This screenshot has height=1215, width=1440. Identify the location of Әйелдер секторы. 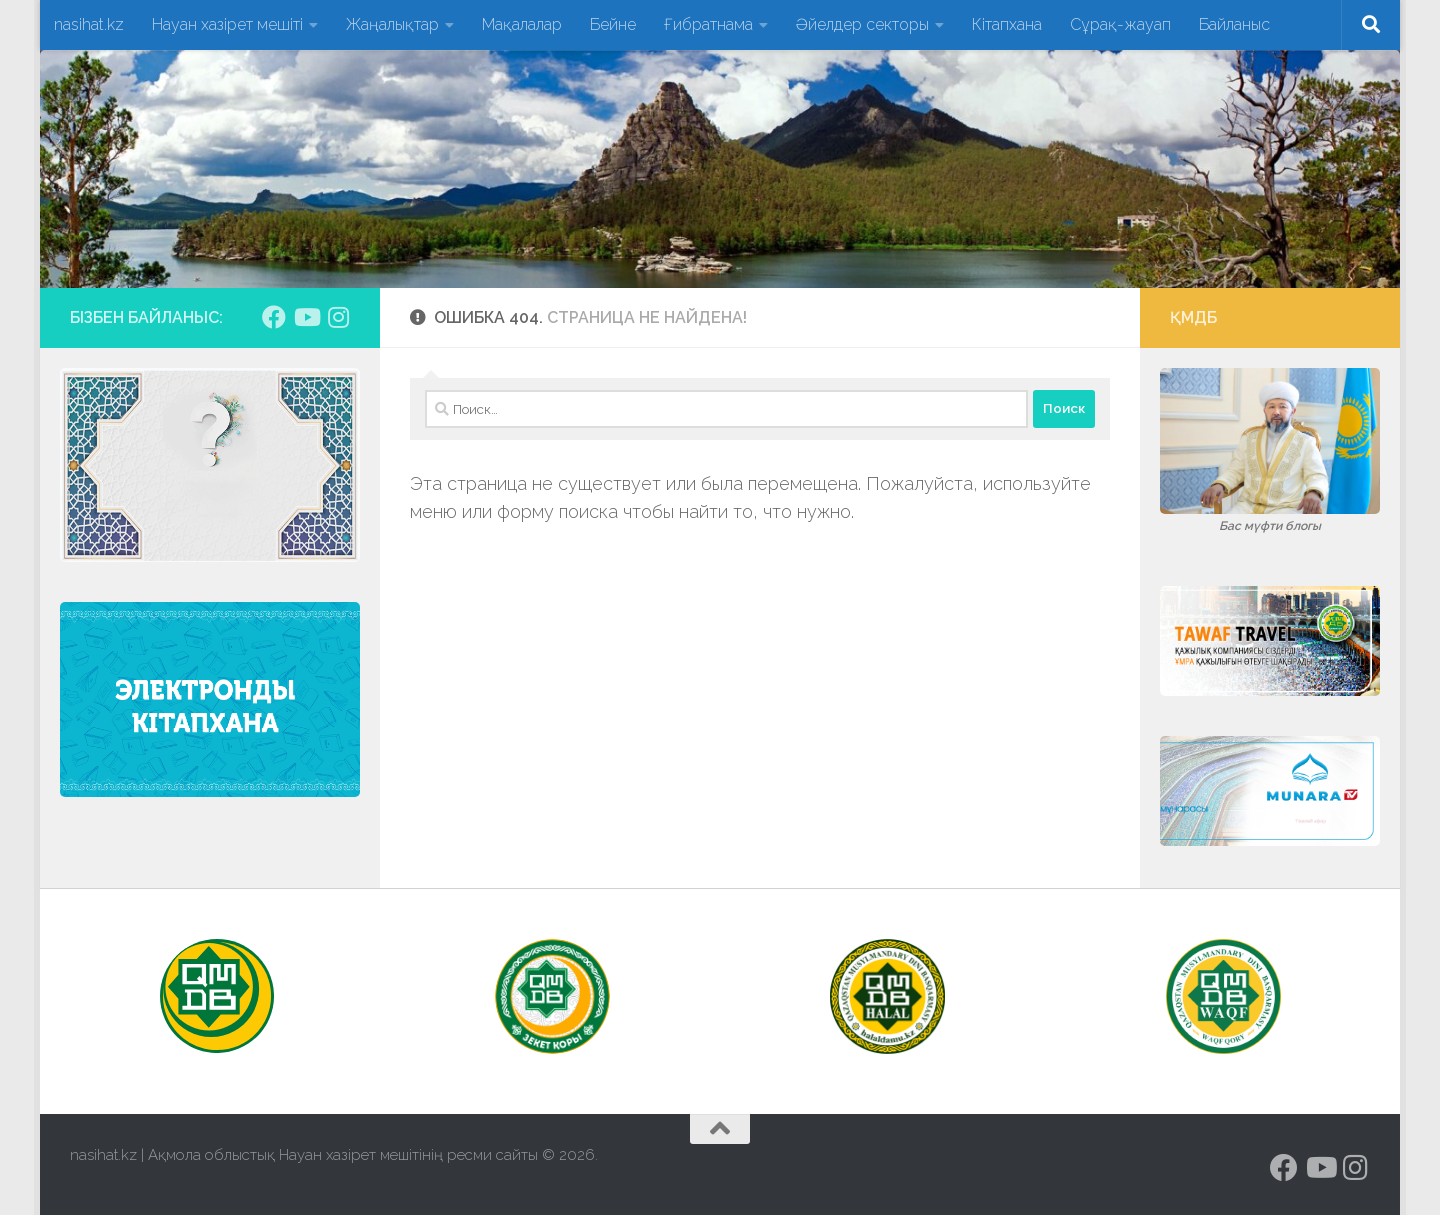
(862, 24).